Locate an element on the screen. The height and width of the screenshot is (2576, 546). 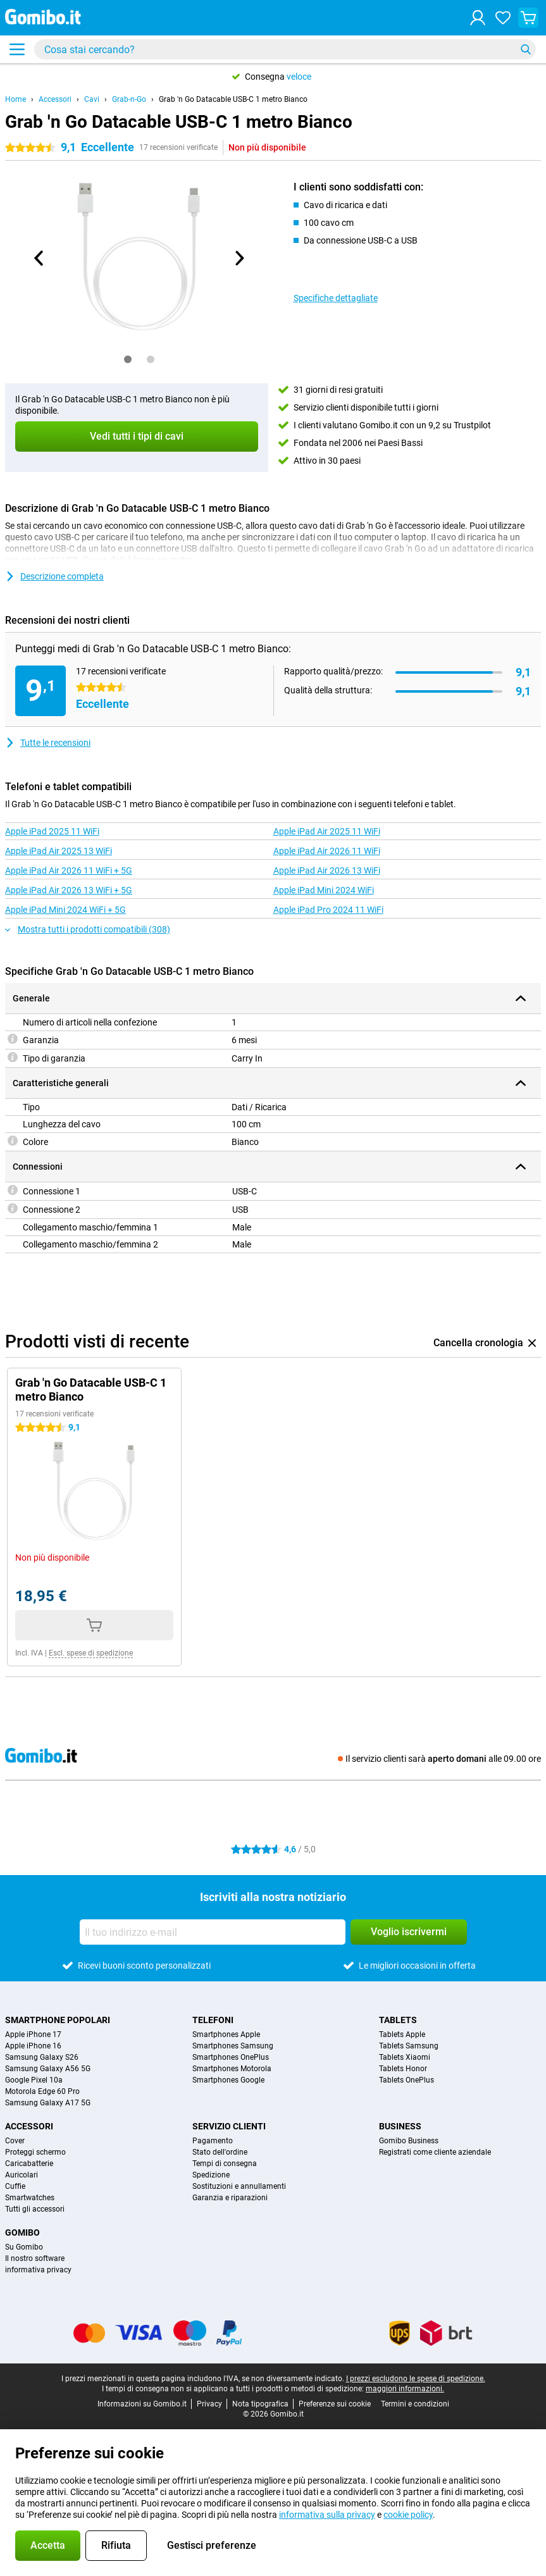
Gomibo Business is located at coordinates (408, 2140).